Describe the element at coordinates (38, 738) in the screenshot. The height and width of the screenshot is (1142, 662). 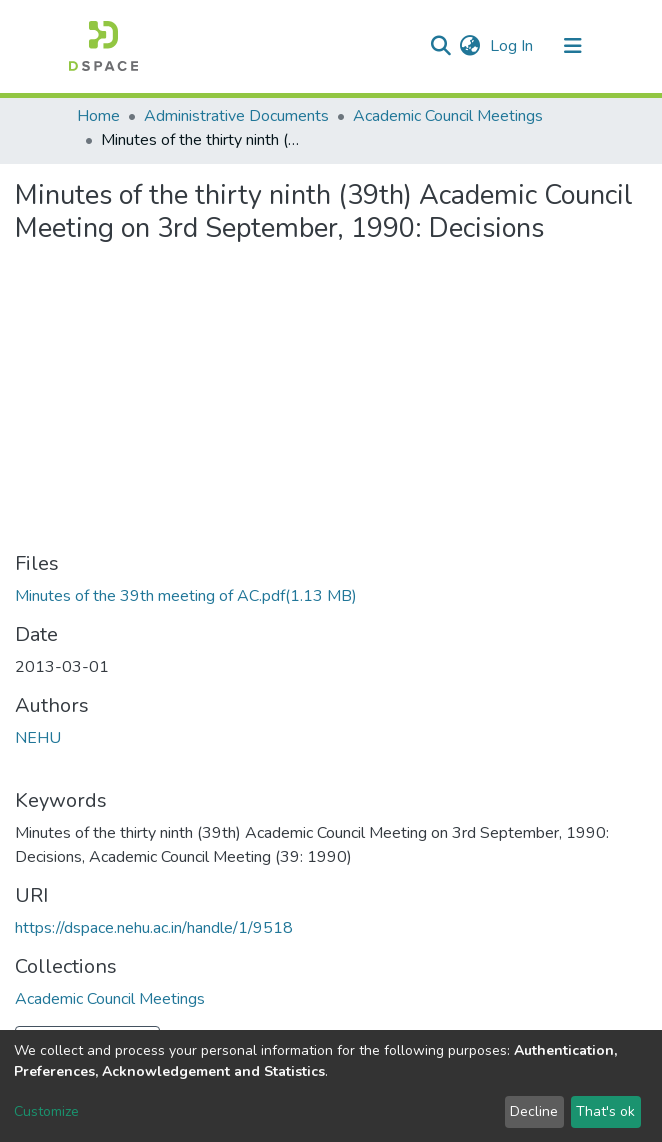
I see `NEHU` at that location.